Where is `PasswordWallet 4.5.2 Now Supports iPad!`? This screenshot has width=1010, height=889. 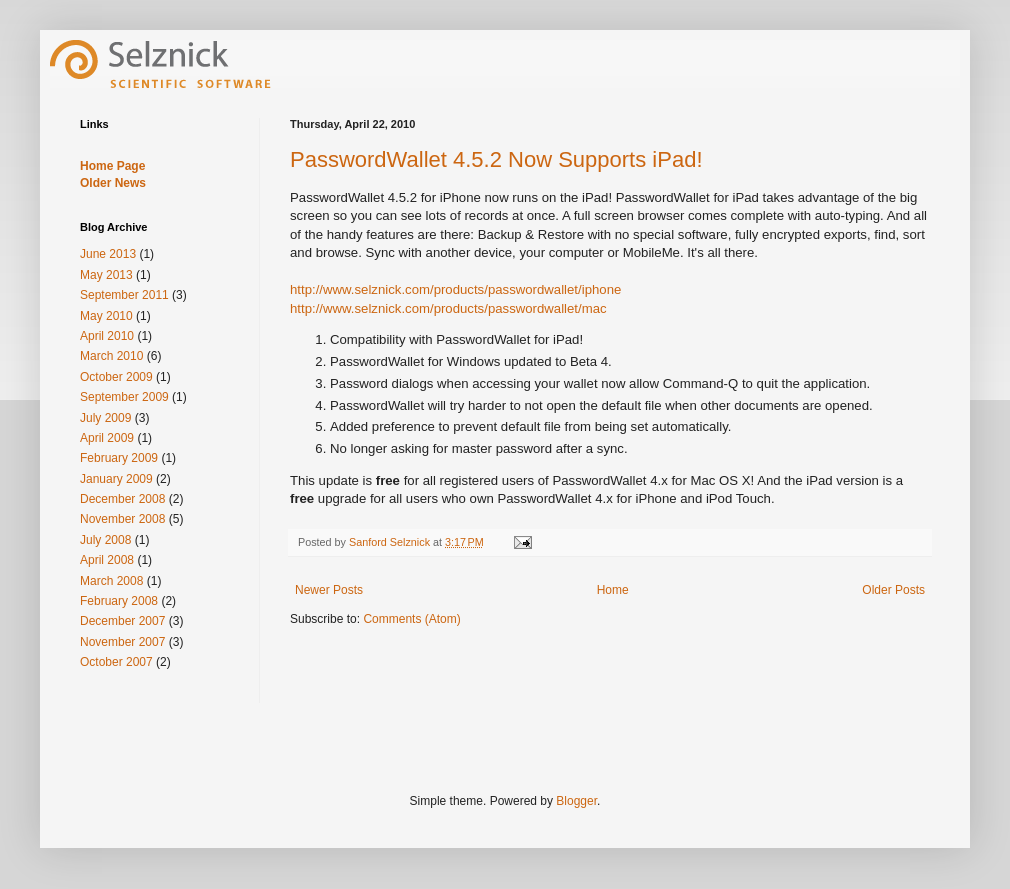
PasswordWallet 4.5.2 Now Supports iPad! is located at coordinates (496, 159).